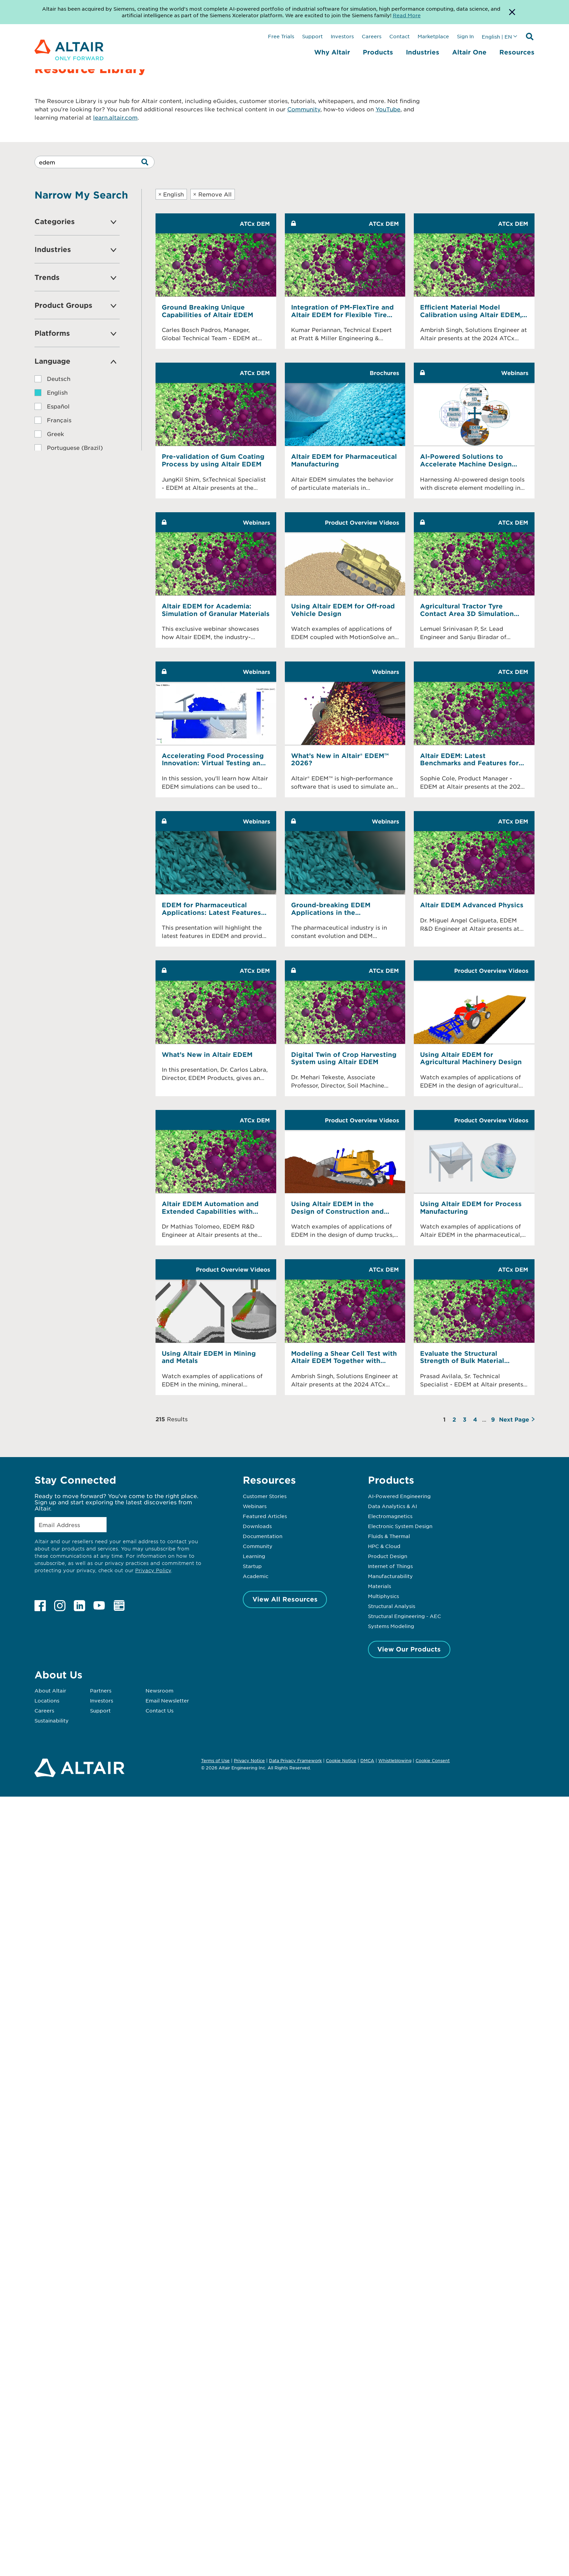 This screenshot has width=569, height=2576. Describe the element at coordinates (400, 1526) in the screenshot. I see `Electronic System Design` at that location.